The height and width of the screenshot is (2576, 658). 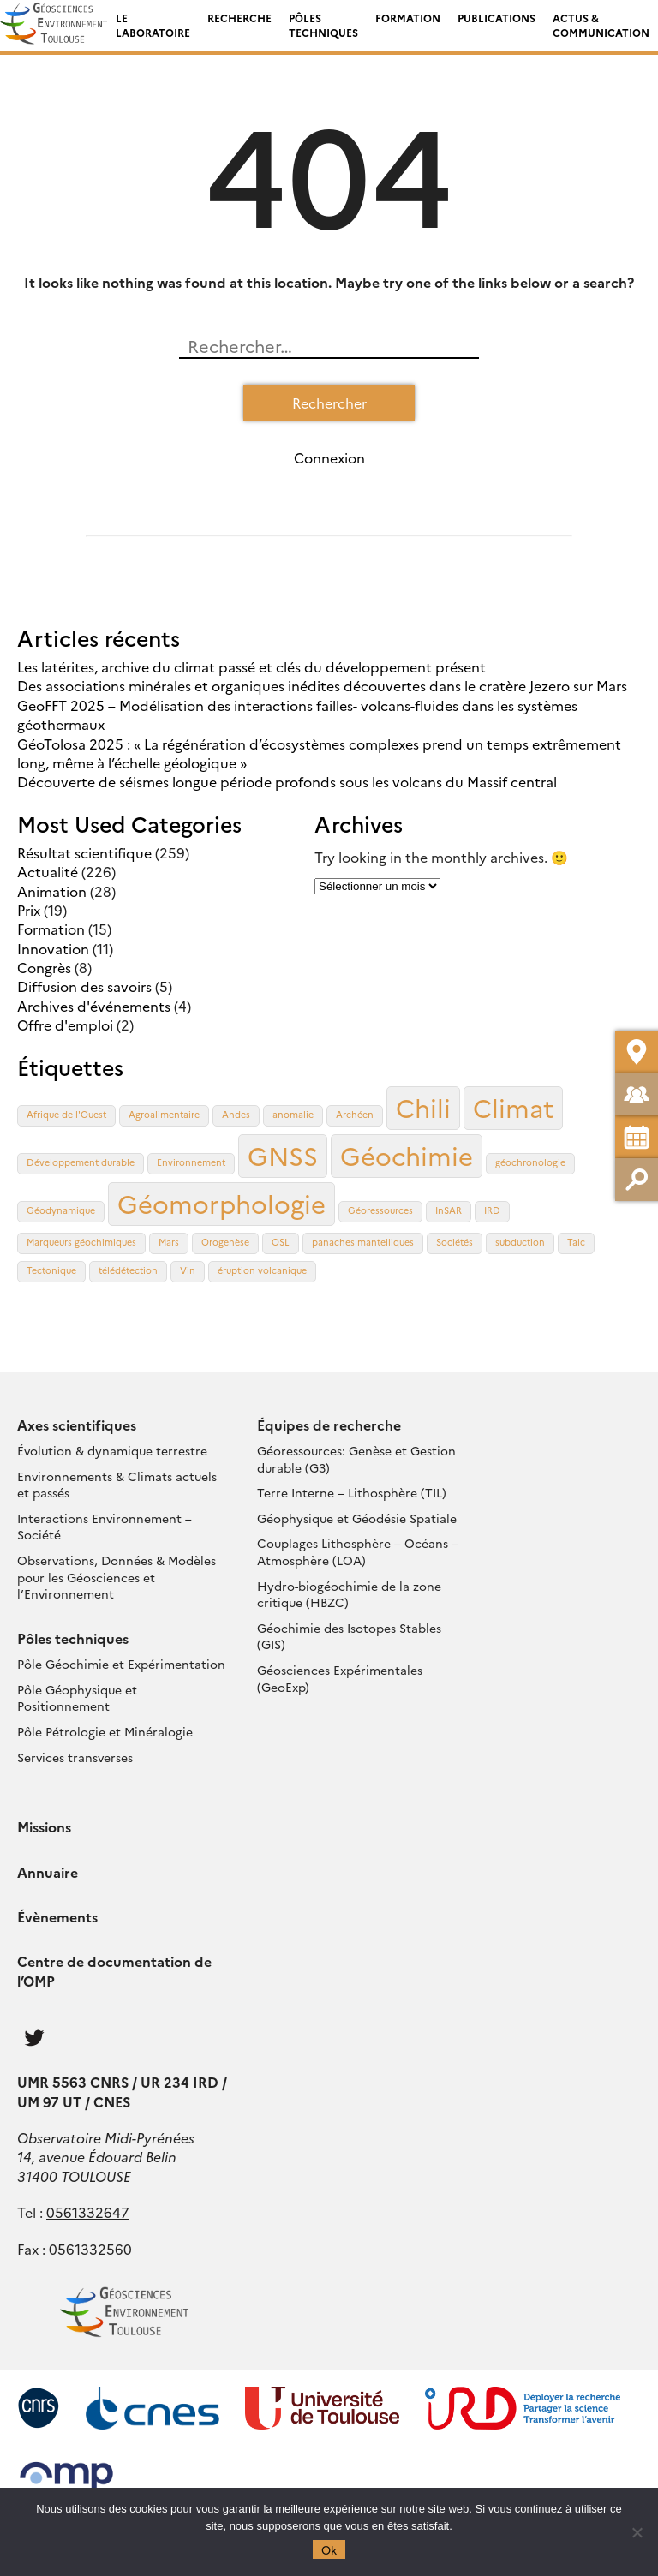 I want to click on Pôle Pétrologie et Minéralogie, so click(x=105, y=1731).